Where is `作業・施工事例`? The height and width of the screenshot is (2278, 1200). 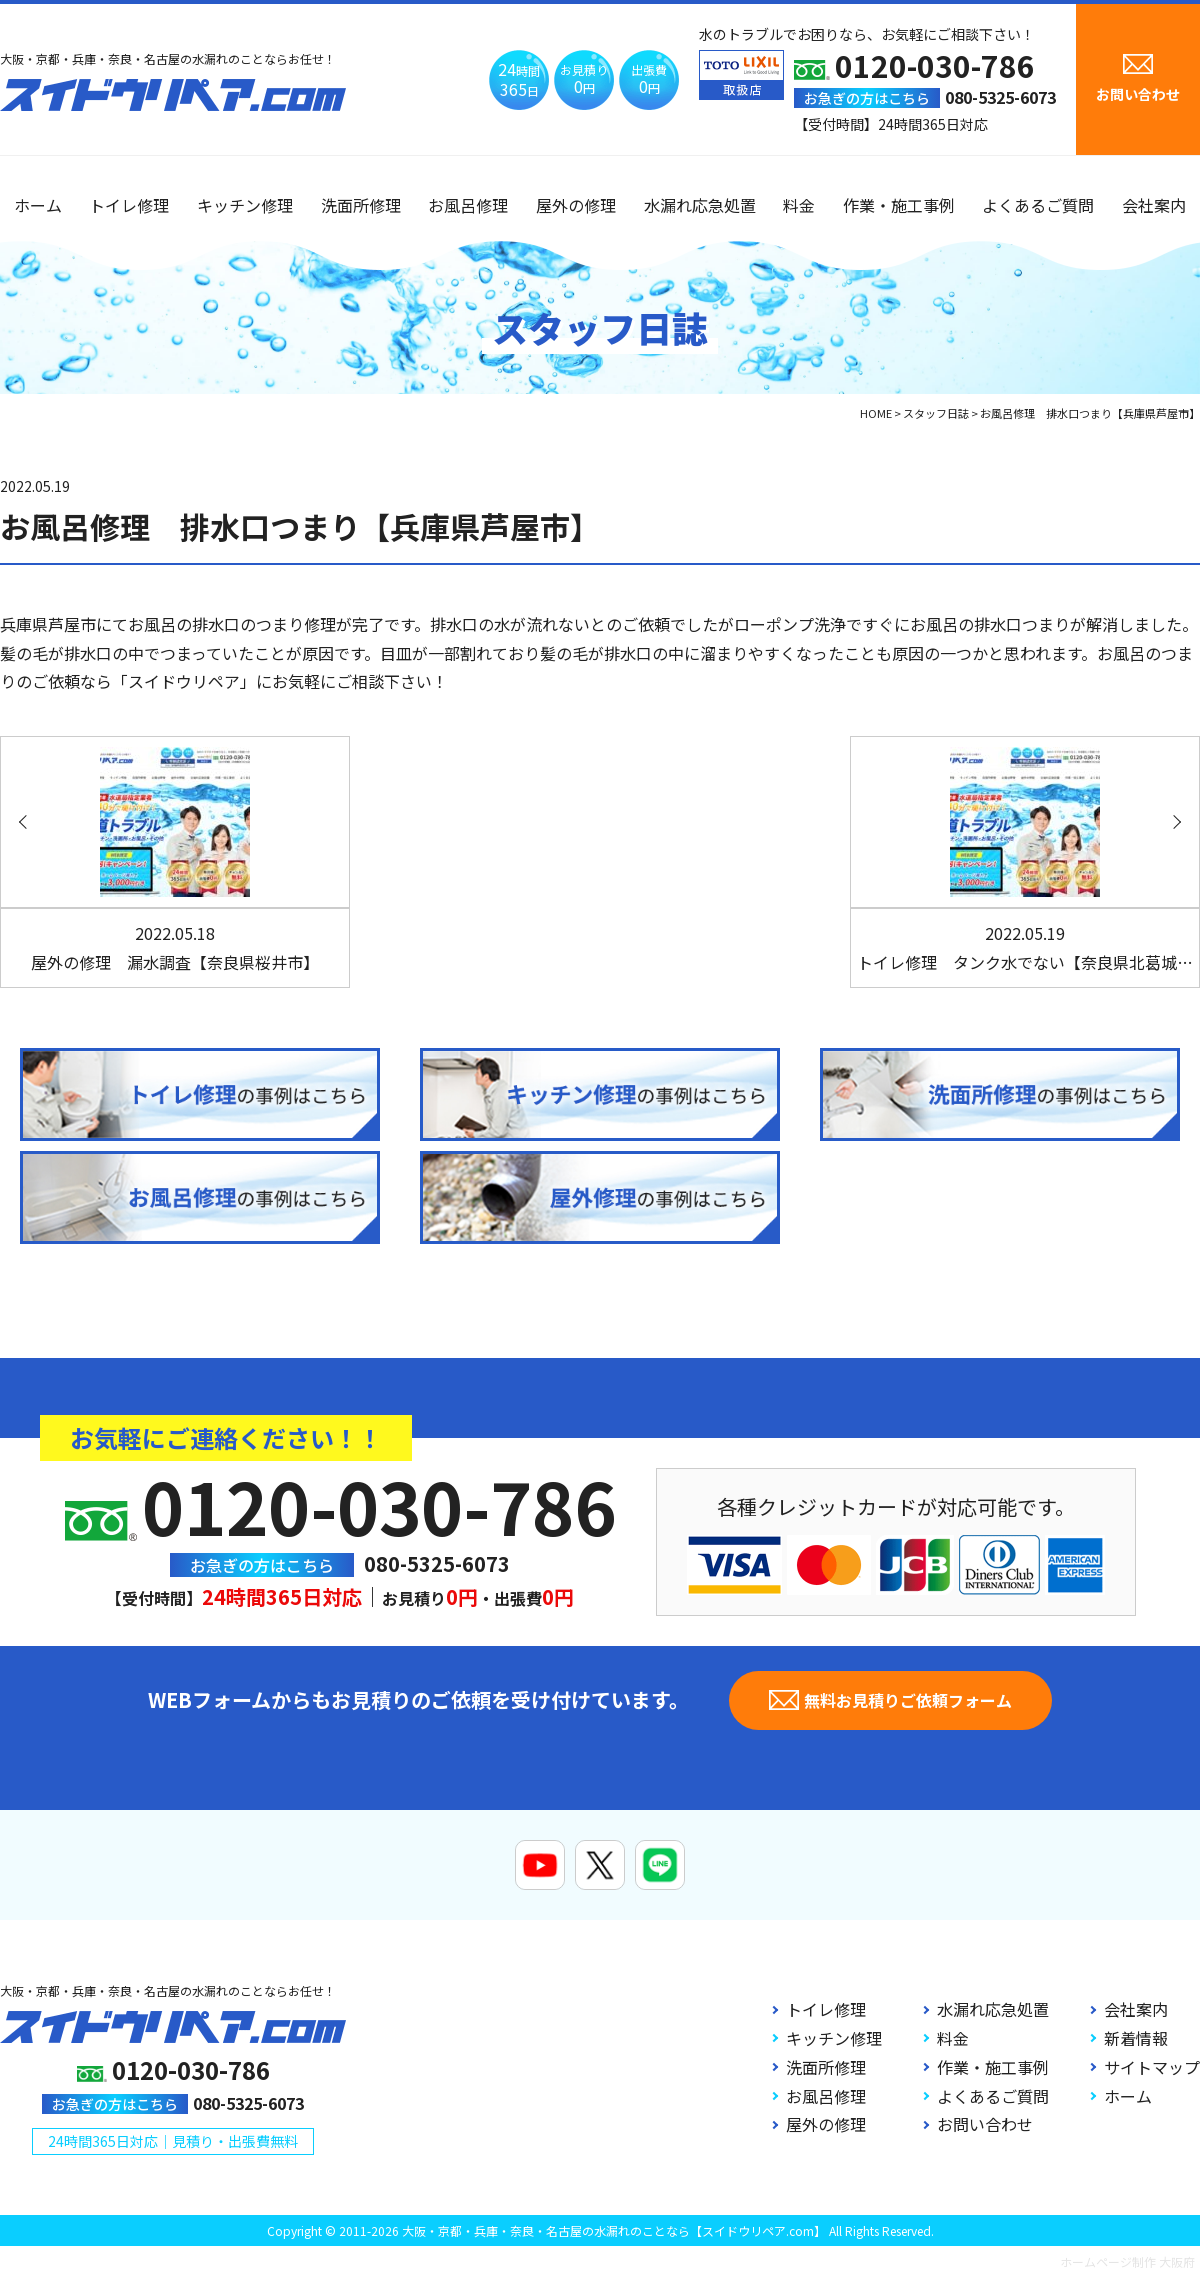 作業・施工事例 is located at coordinates (899, 205).